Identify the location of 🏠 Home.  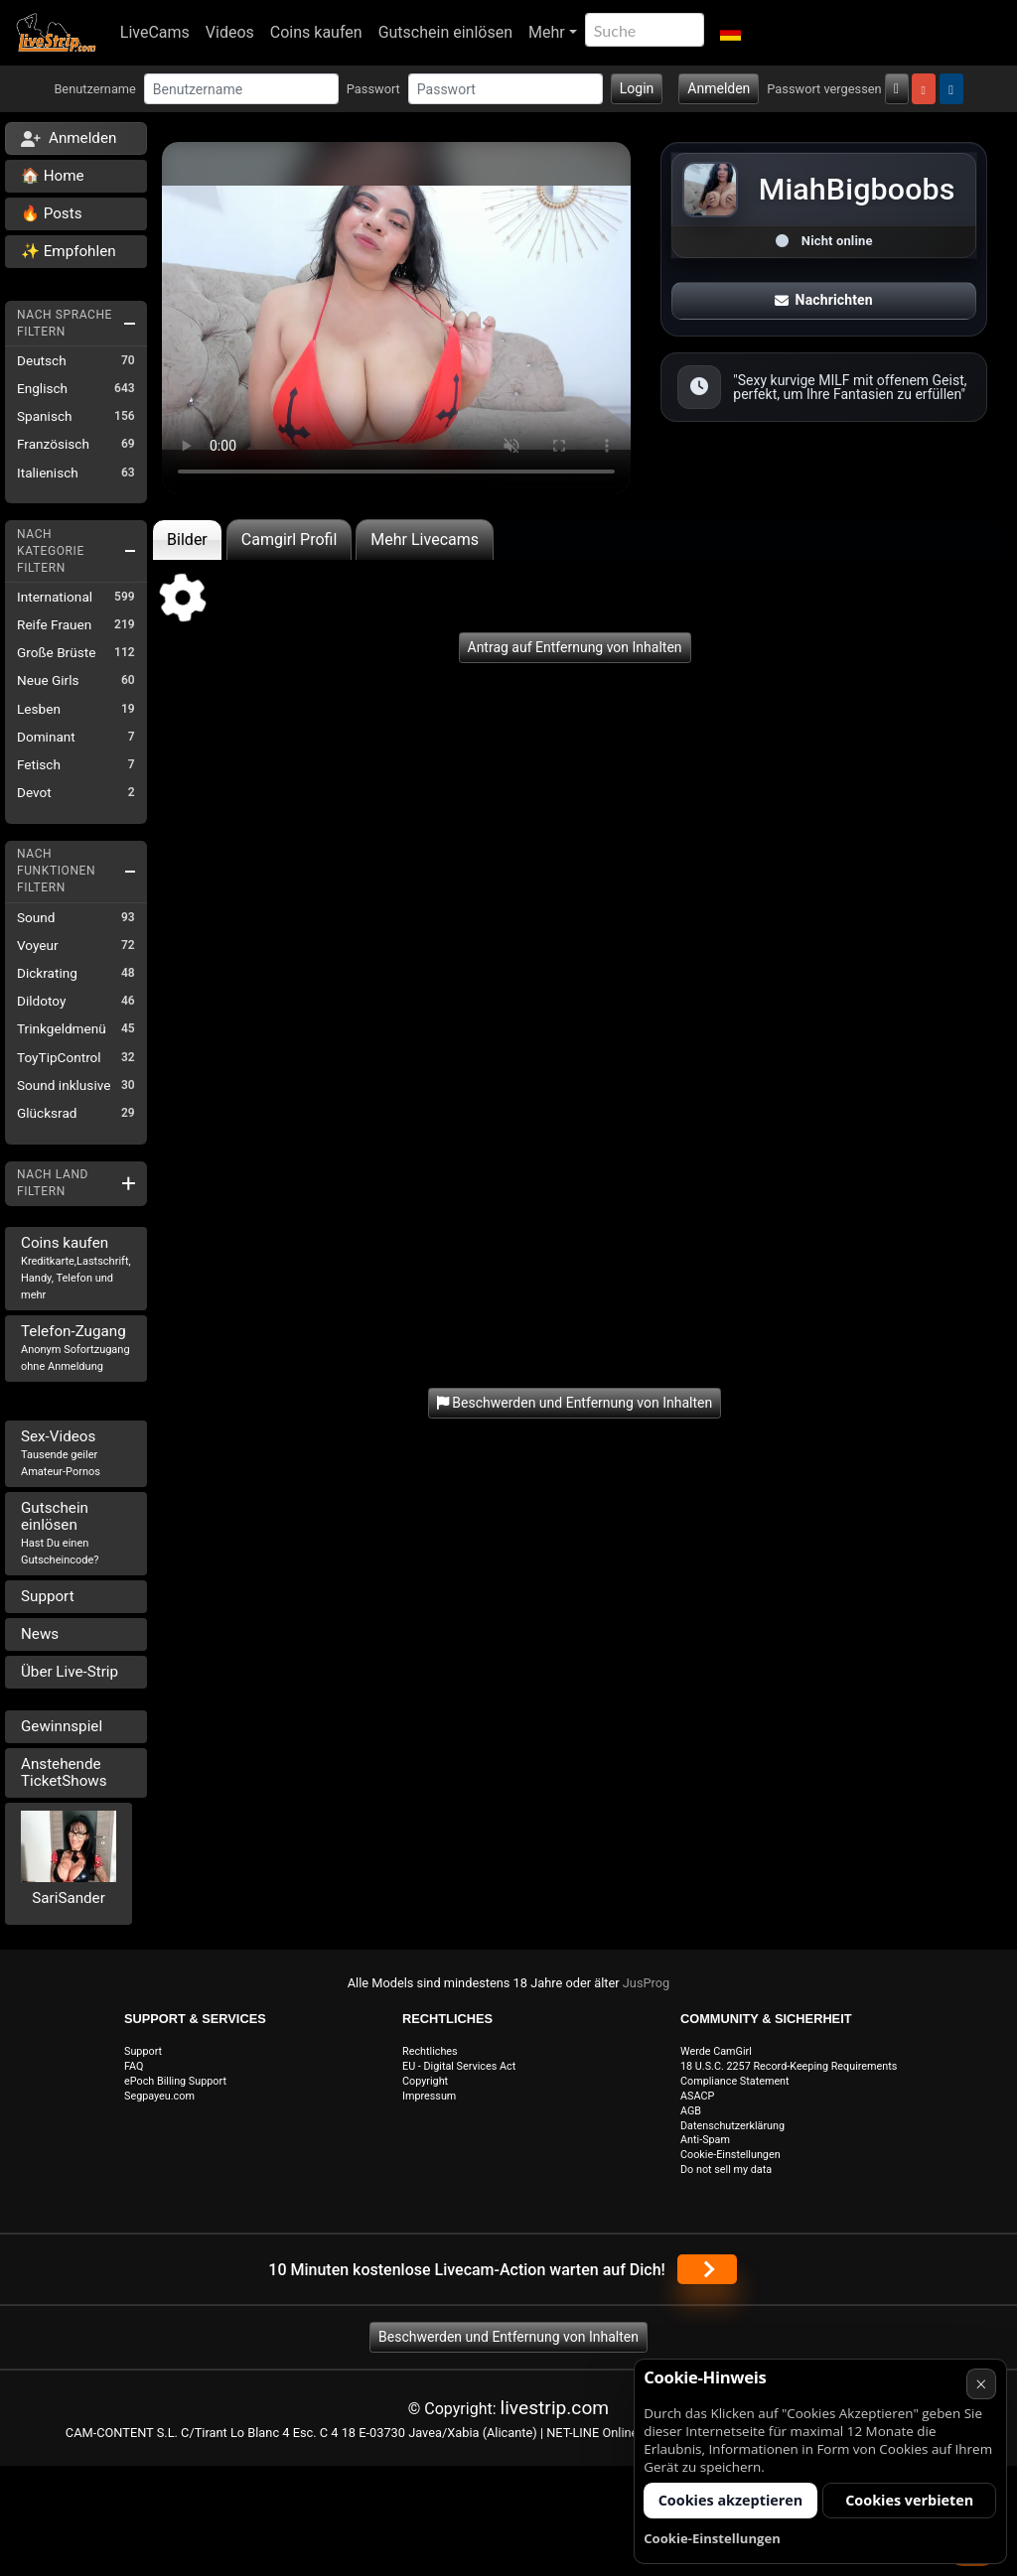
(52, 176).